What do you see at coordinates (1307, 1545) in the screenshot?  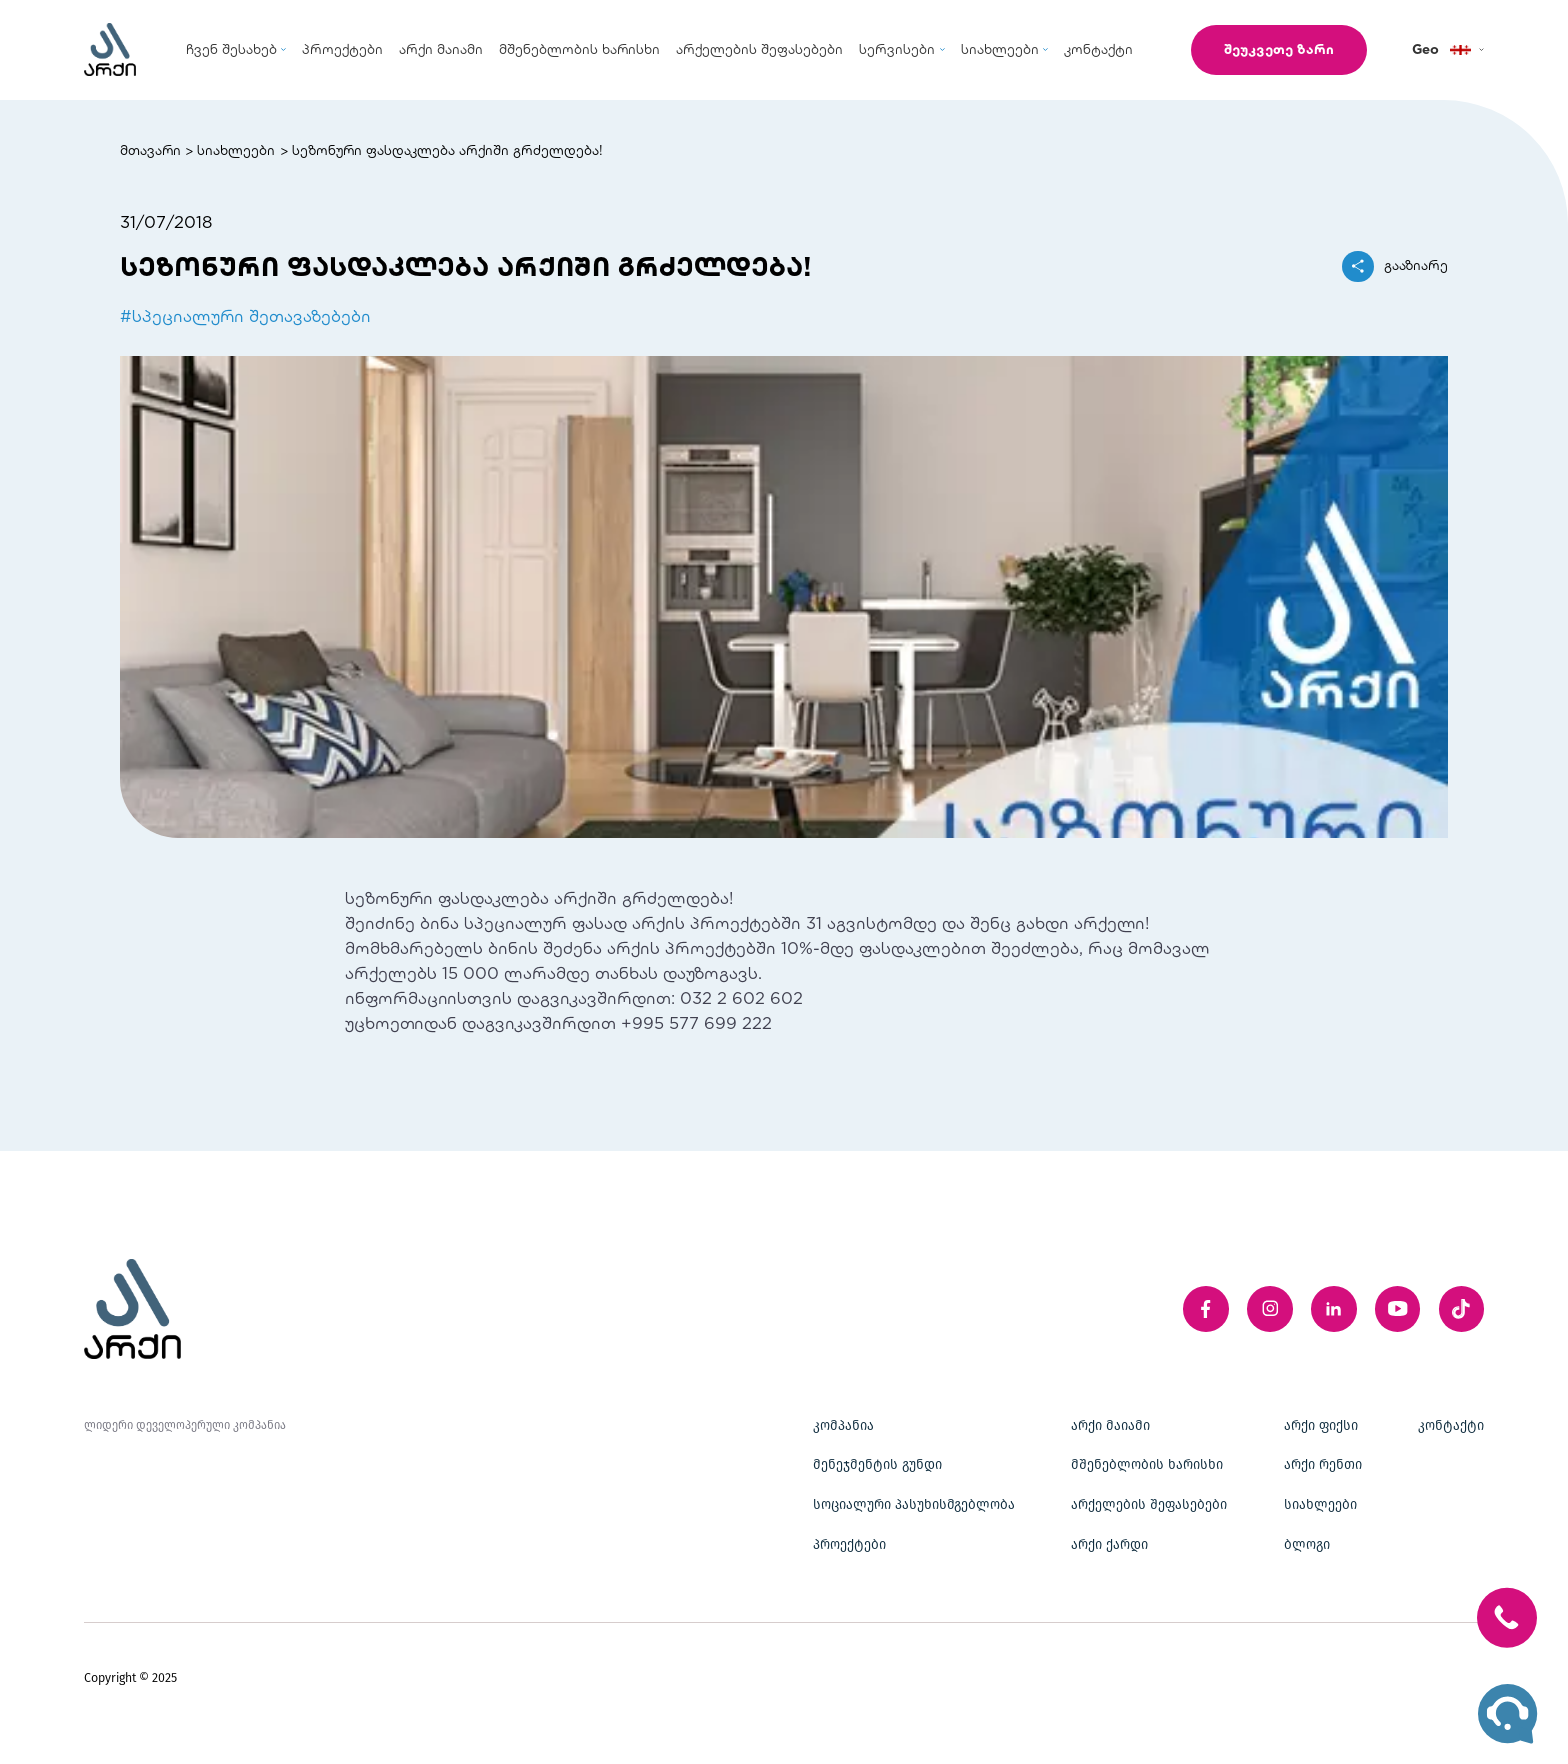 I see `ბლოგი` at bounding box center [1307, 1545].